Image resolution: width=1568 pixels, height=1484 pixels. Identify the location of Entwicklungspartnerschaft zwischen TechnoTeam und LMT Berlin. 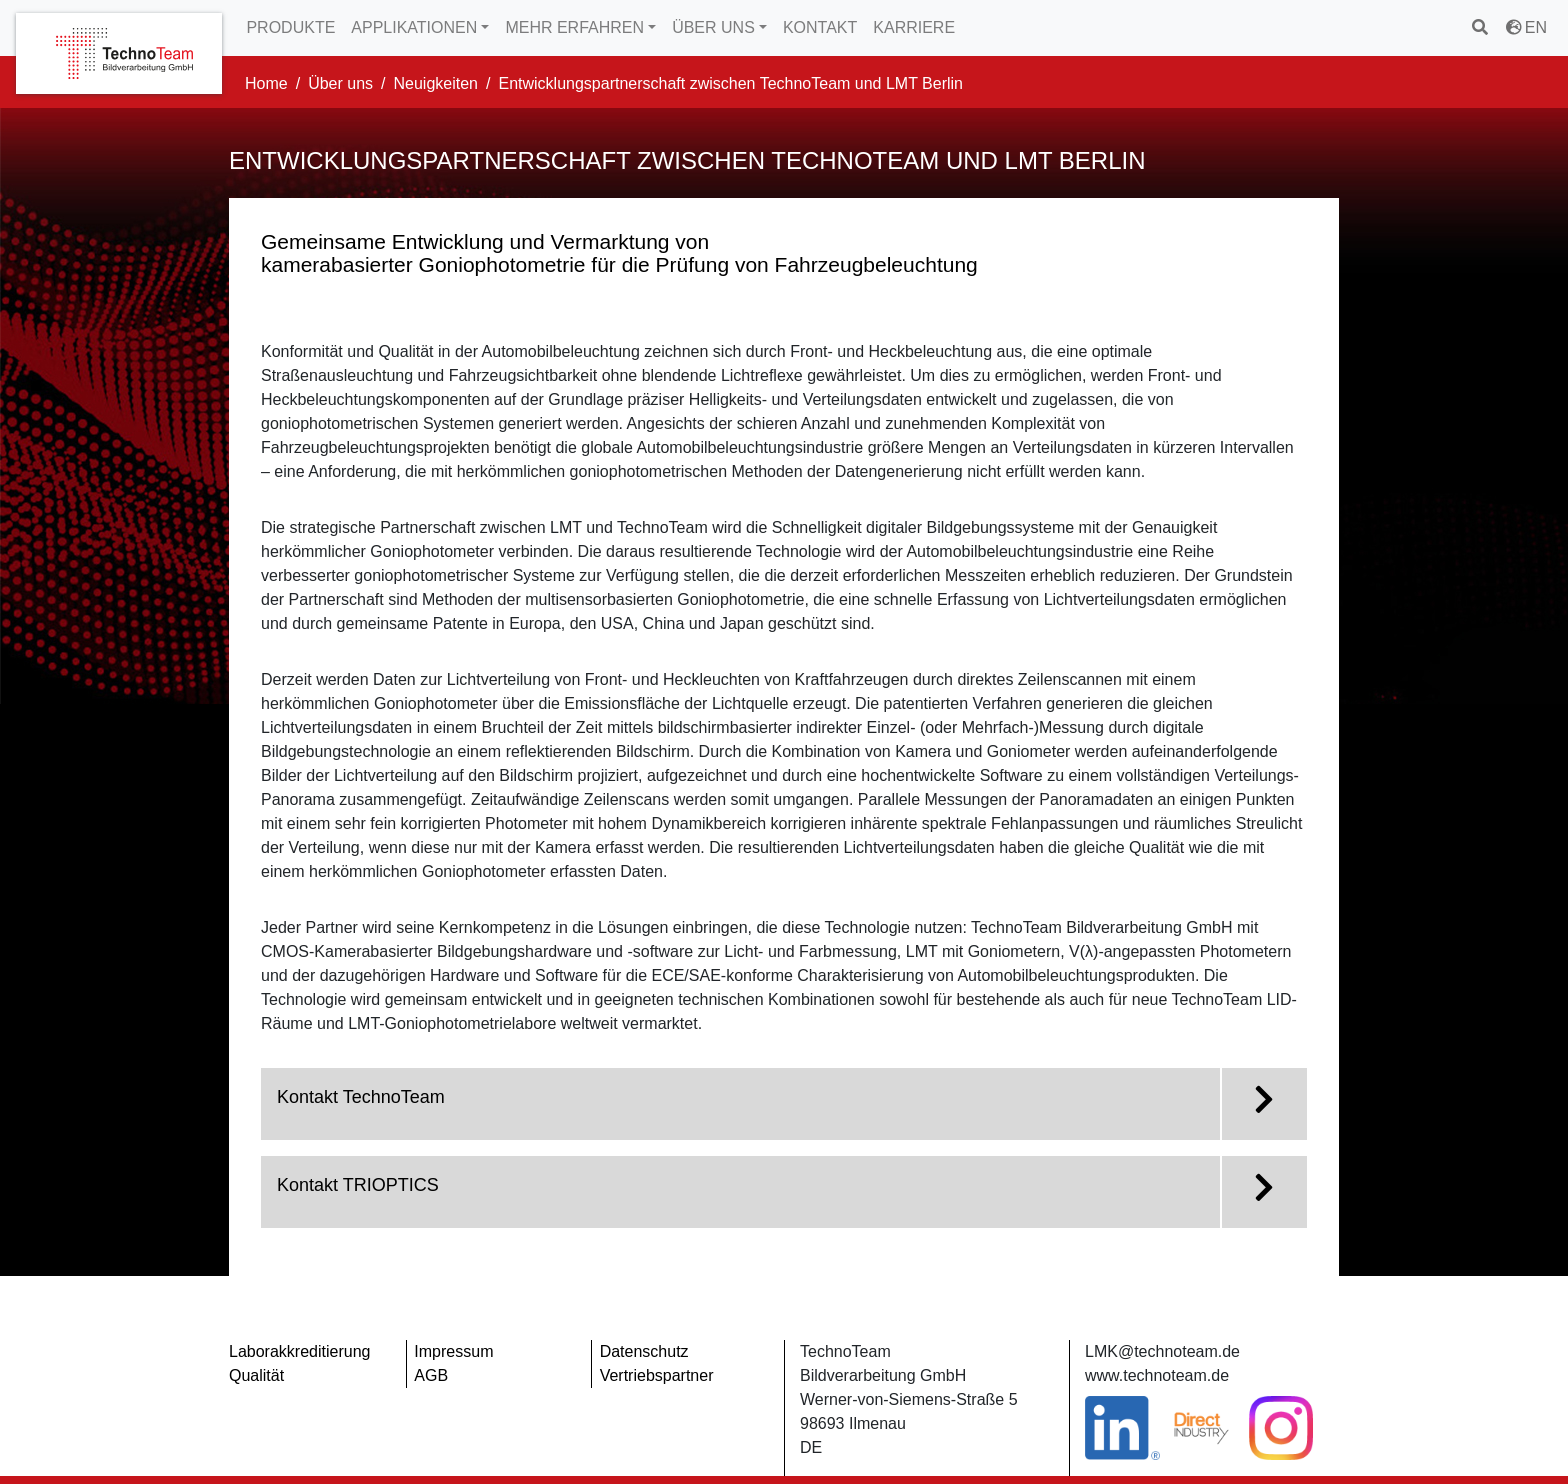
(730, 83).